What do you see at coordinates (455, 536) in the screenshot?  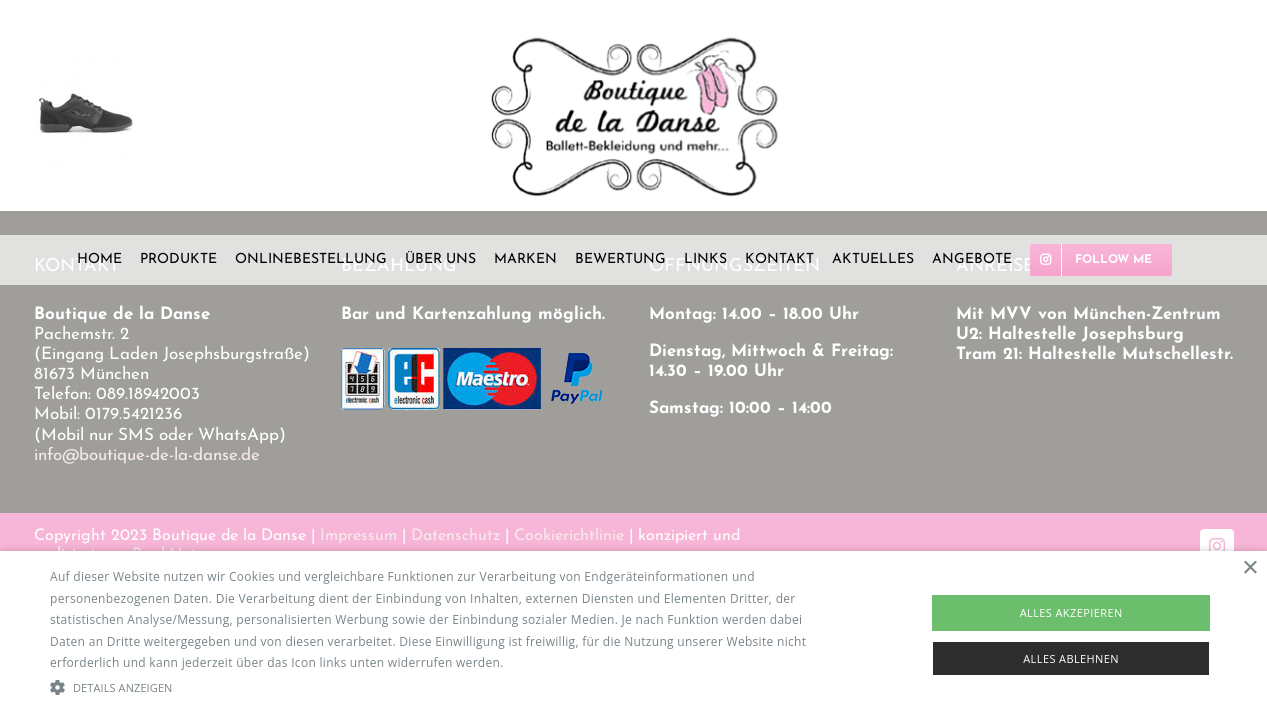 I see `Datenschutz` at bounding box center [455, 536].